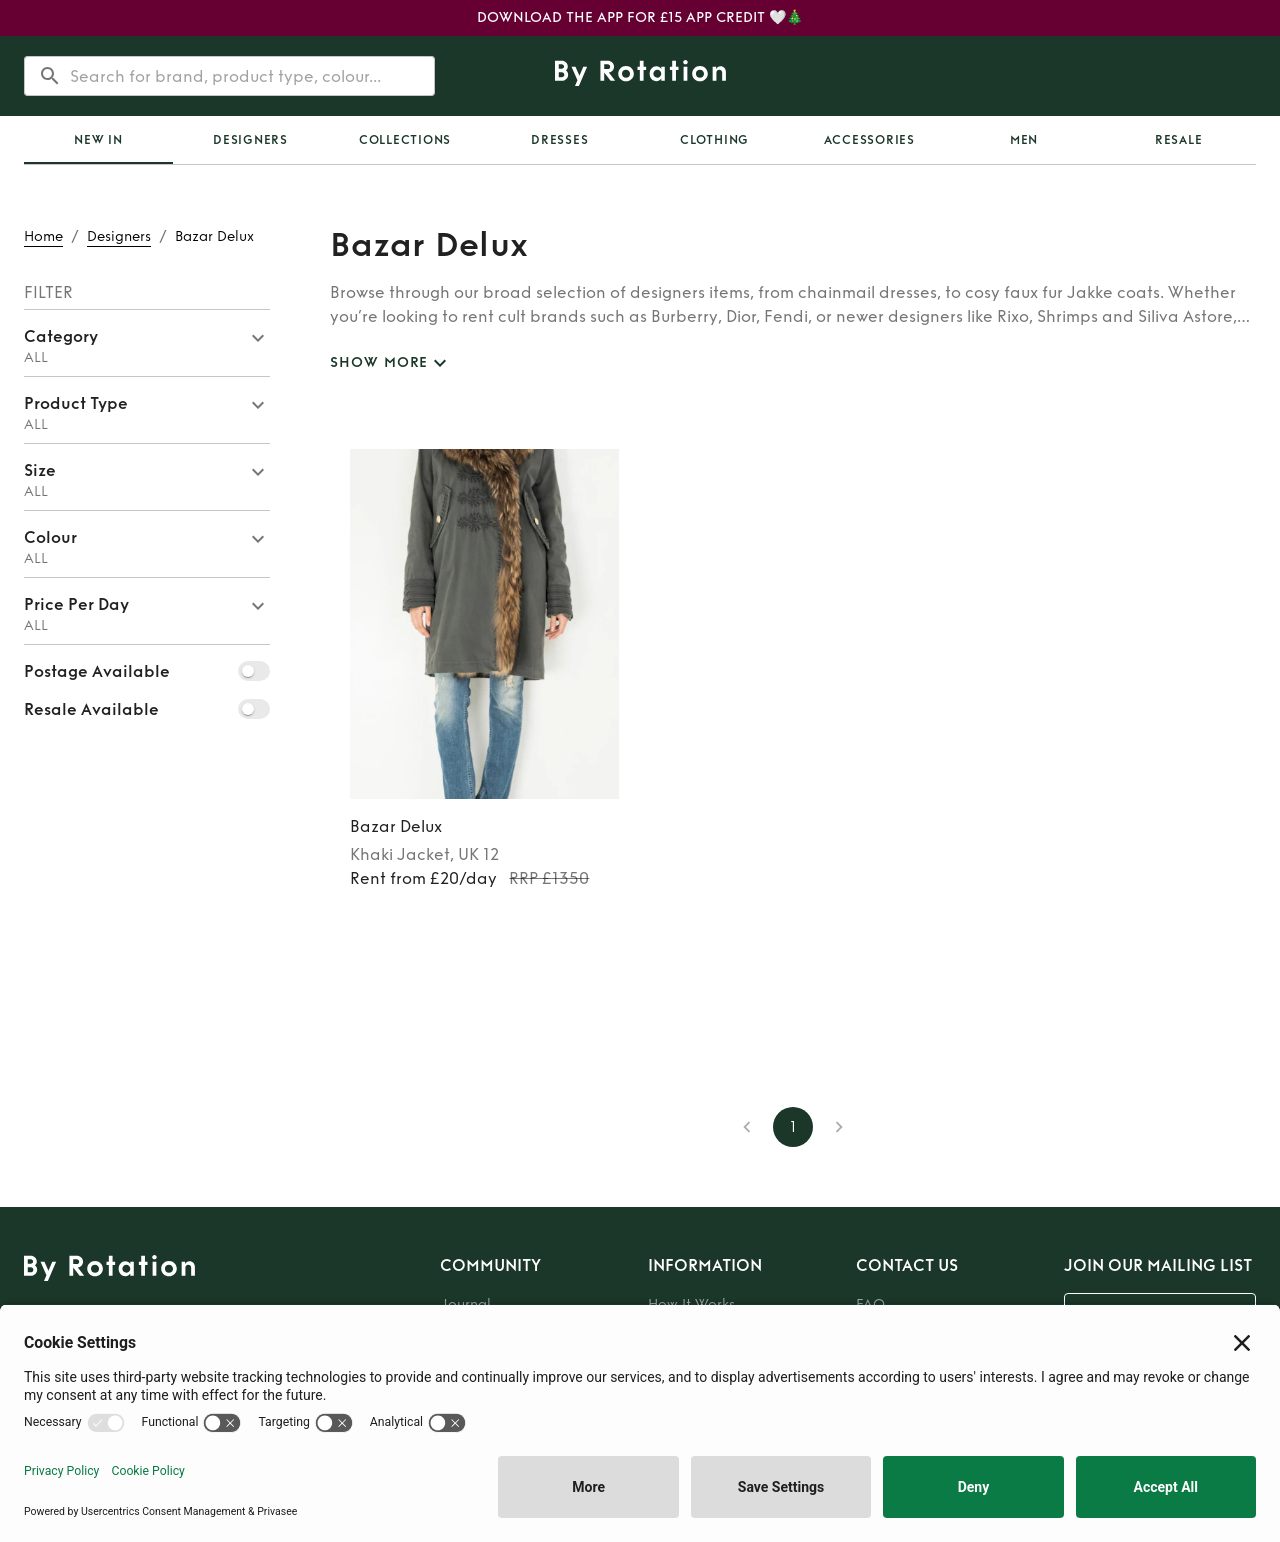 The height and width of the screenshot is (1542, 1280). What do you see at coordinates (869, 140) in the screenshot?
I see `Accessories [tab]` at bounding box center [869, 140].